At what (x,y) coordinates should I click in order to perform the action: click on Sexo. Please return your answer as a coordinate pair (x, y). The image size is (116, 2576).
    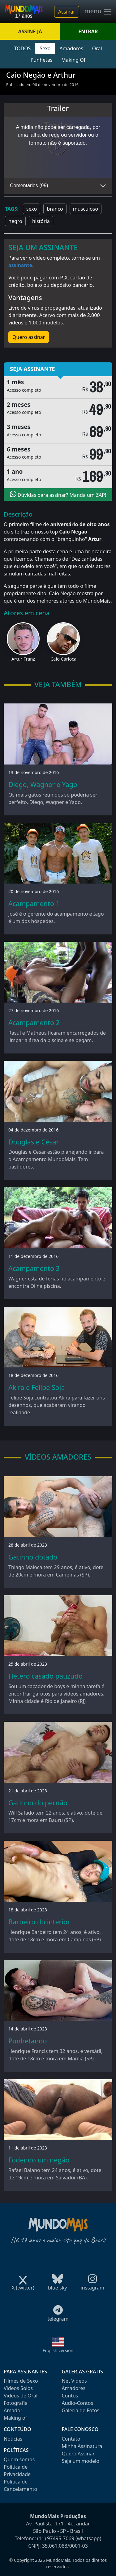
    Looking at the image, I should click on (45, 48).